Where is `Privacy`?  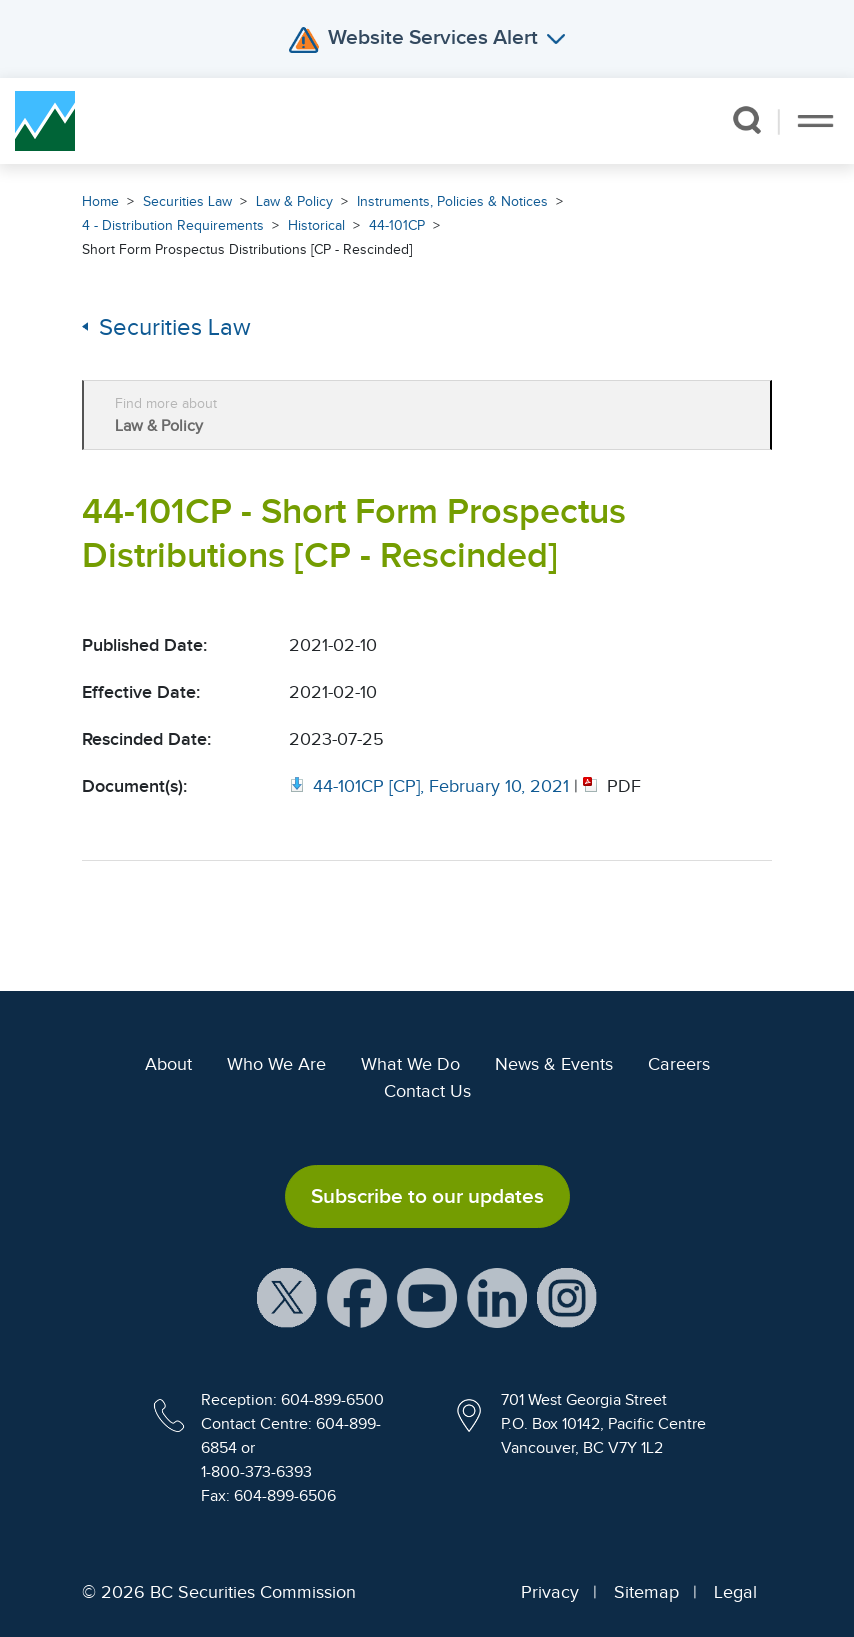
Privacy is located at coordinates (550, 1592).